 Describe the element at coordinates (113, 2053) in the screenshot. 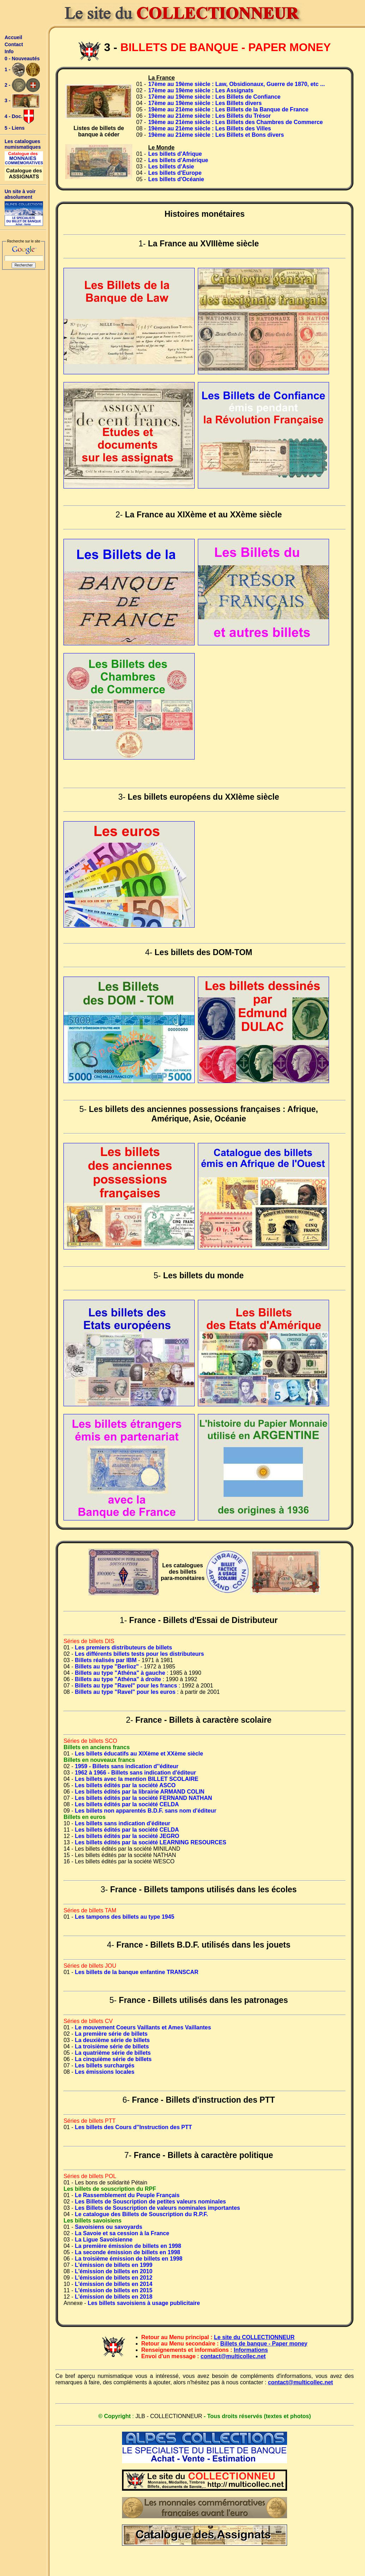

I see `La quatrième série de billets` at that location.